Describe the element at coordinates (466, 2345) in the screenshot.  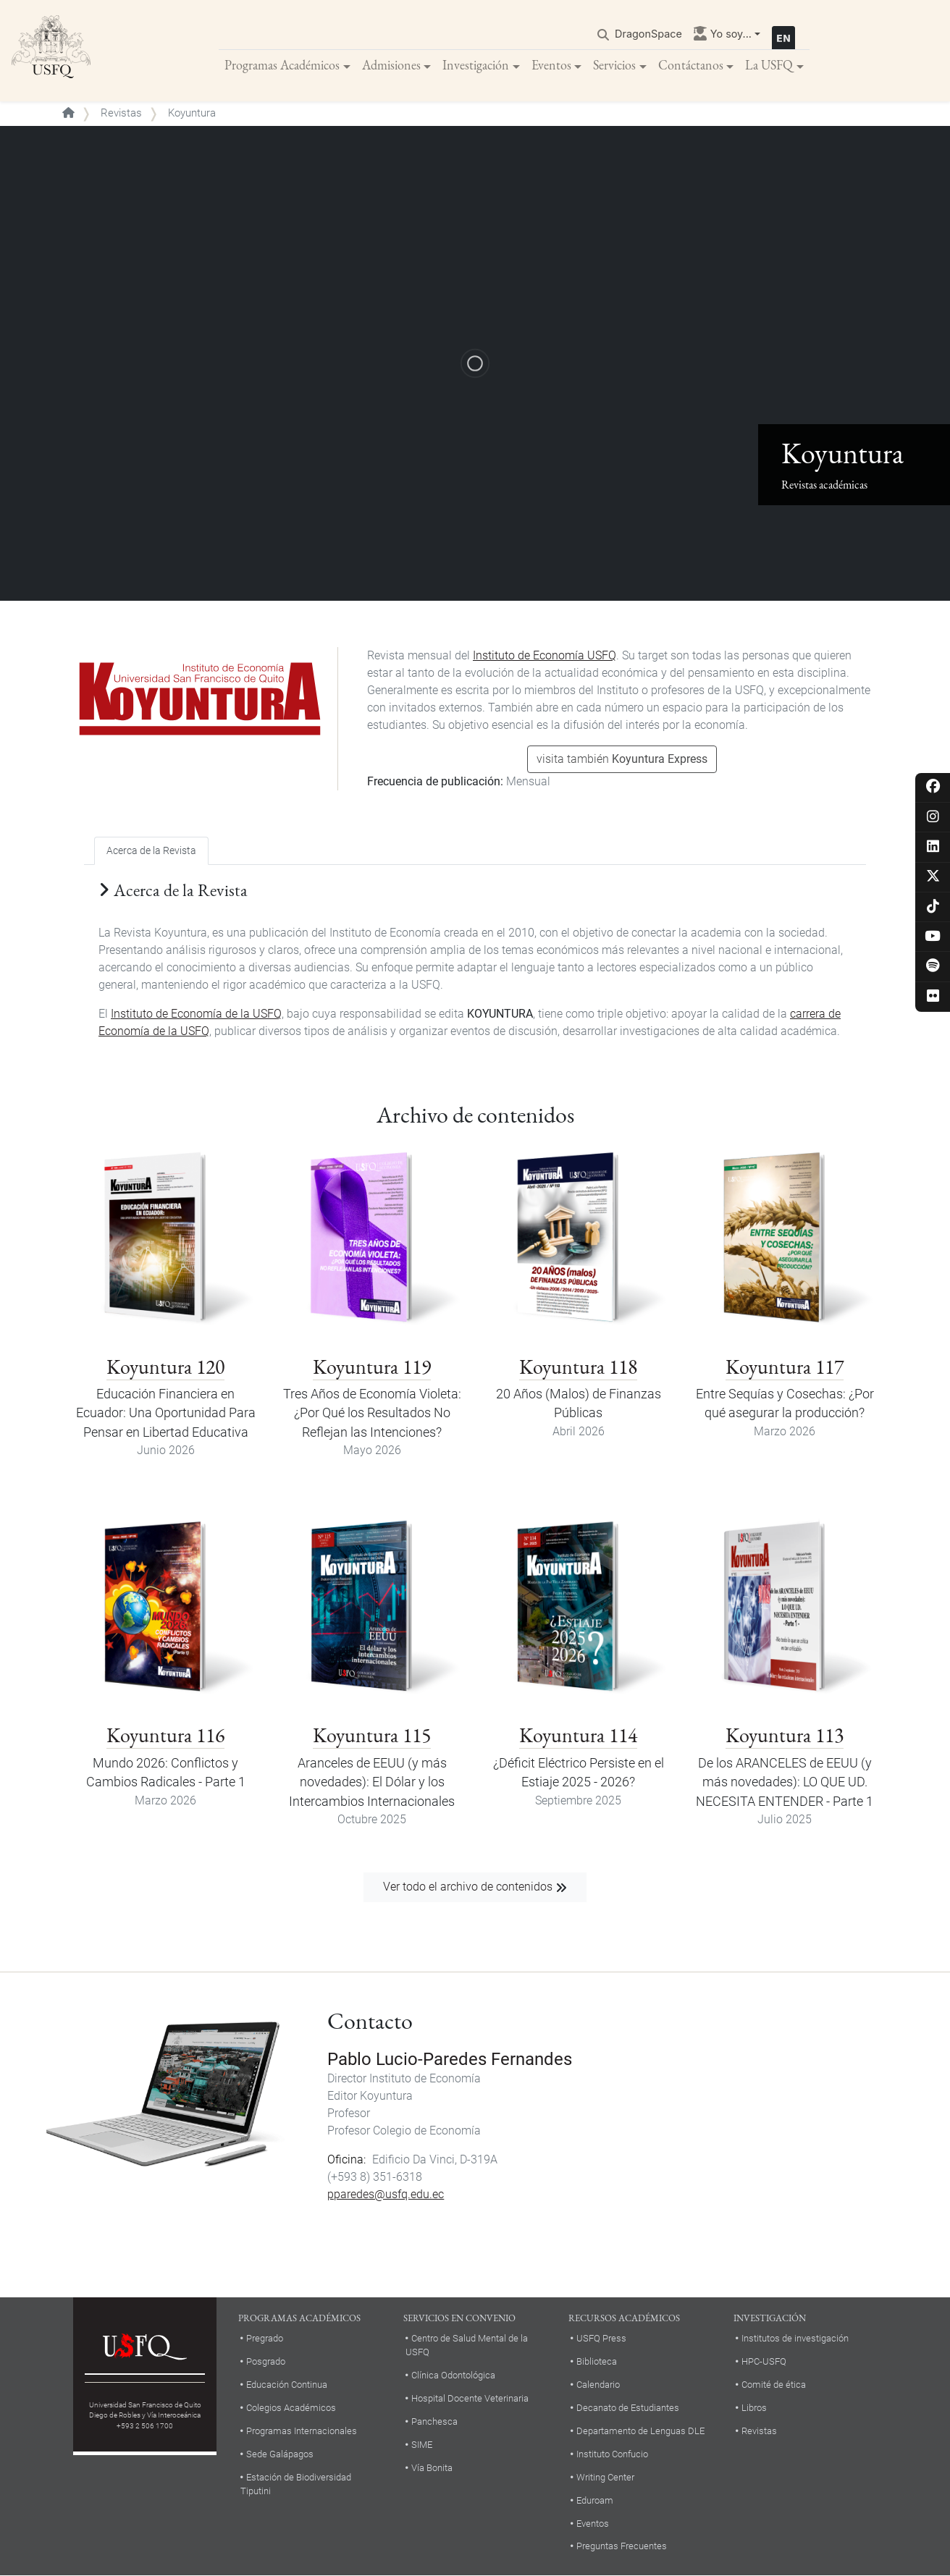
I see `Centro de Salud Mental de la USFQ` at that location.